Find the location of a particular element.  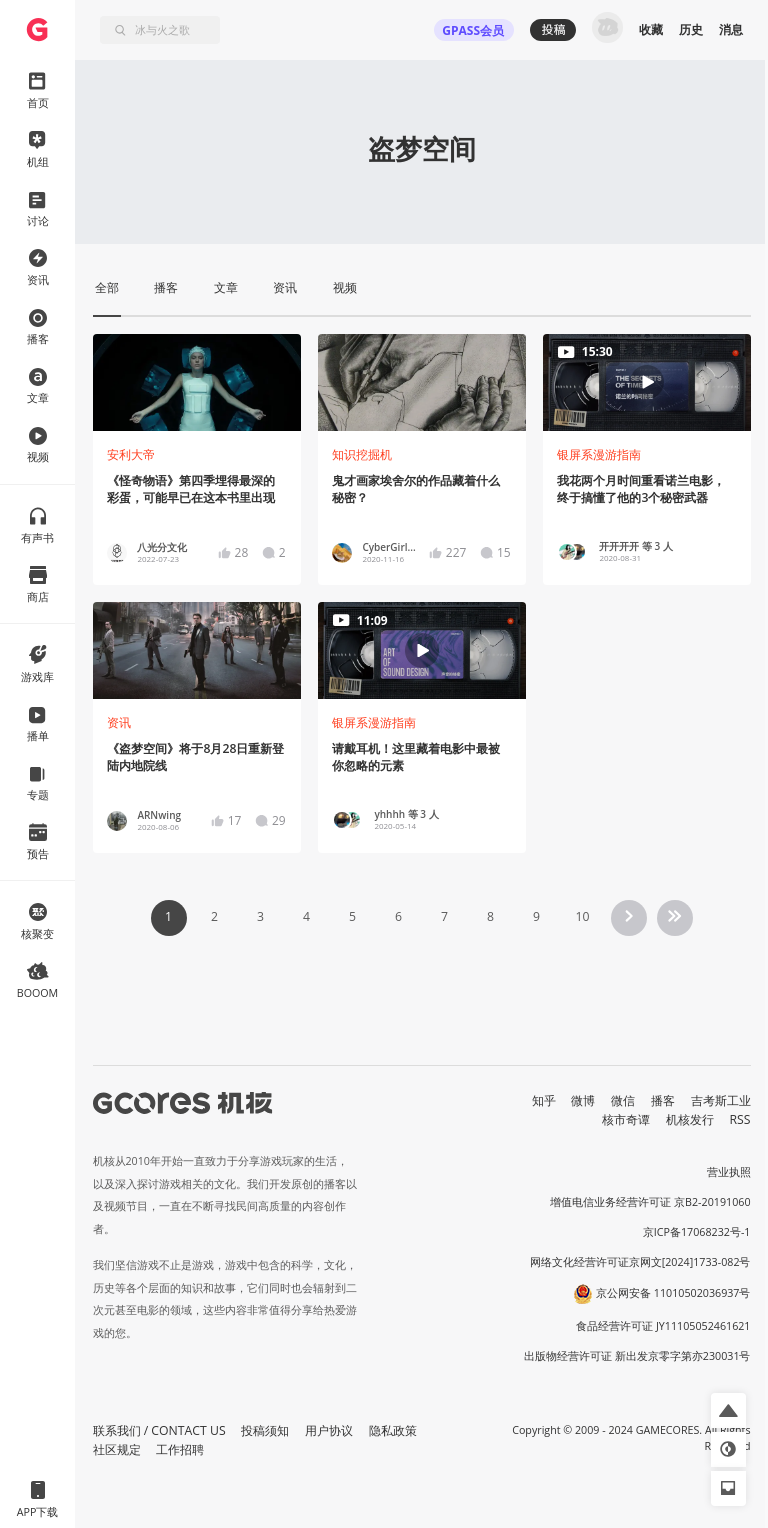

隐私政策 is located at coordinates (393, 1430).